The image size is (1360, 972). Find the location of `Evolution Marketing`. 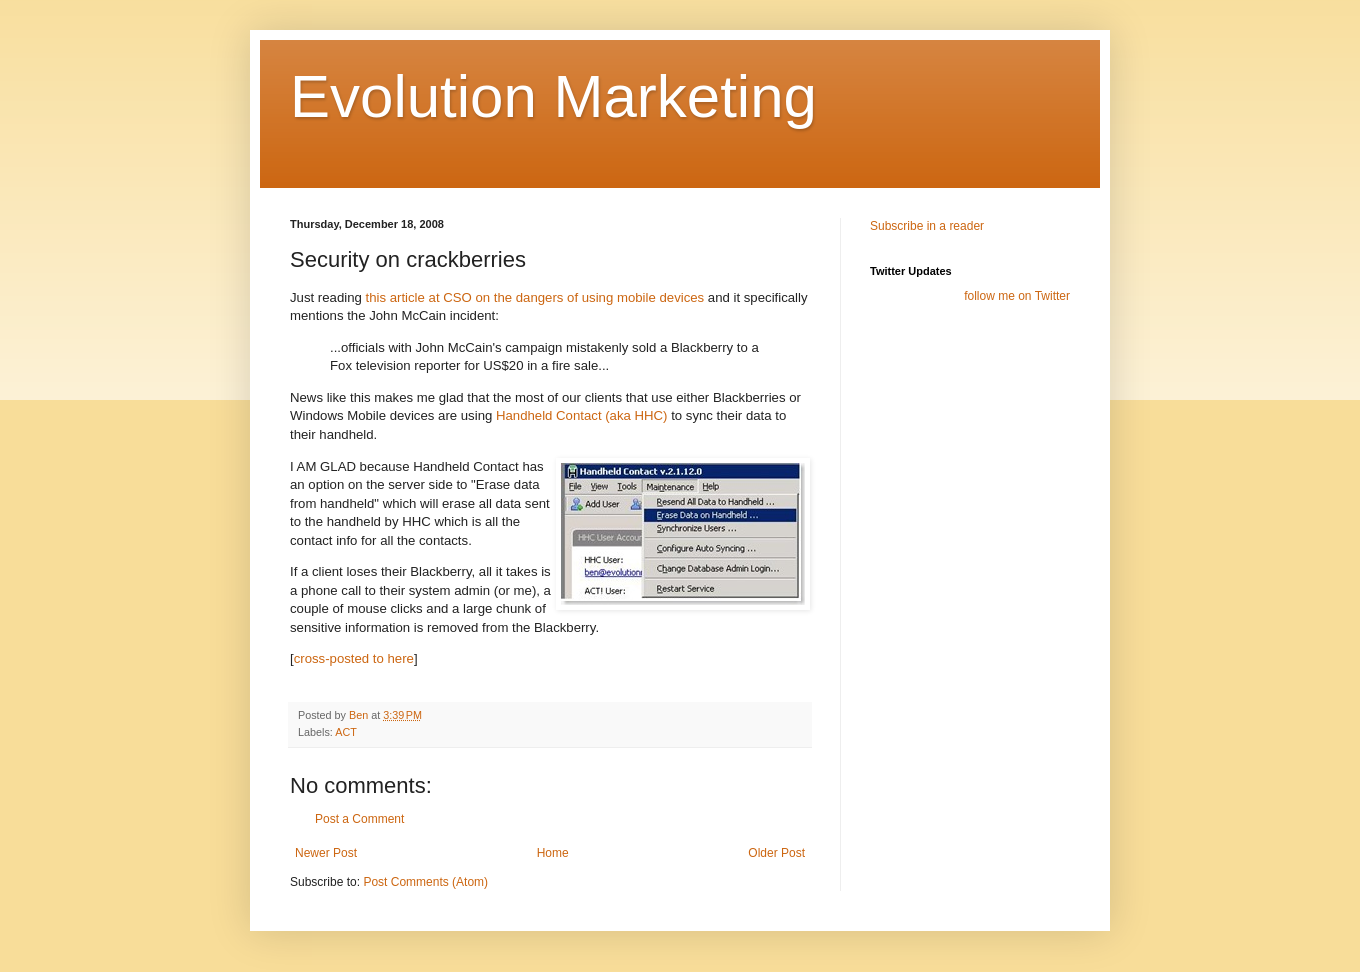

Evolution Marketing is located at coordinates (553, 96).